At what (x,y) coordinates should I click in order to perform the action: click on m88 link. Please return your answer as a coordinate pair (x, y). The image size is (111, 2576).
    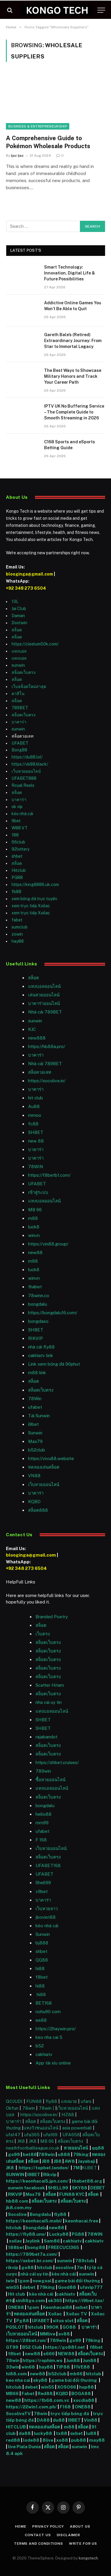
    Looking at the image, I should click on (37, 1372).